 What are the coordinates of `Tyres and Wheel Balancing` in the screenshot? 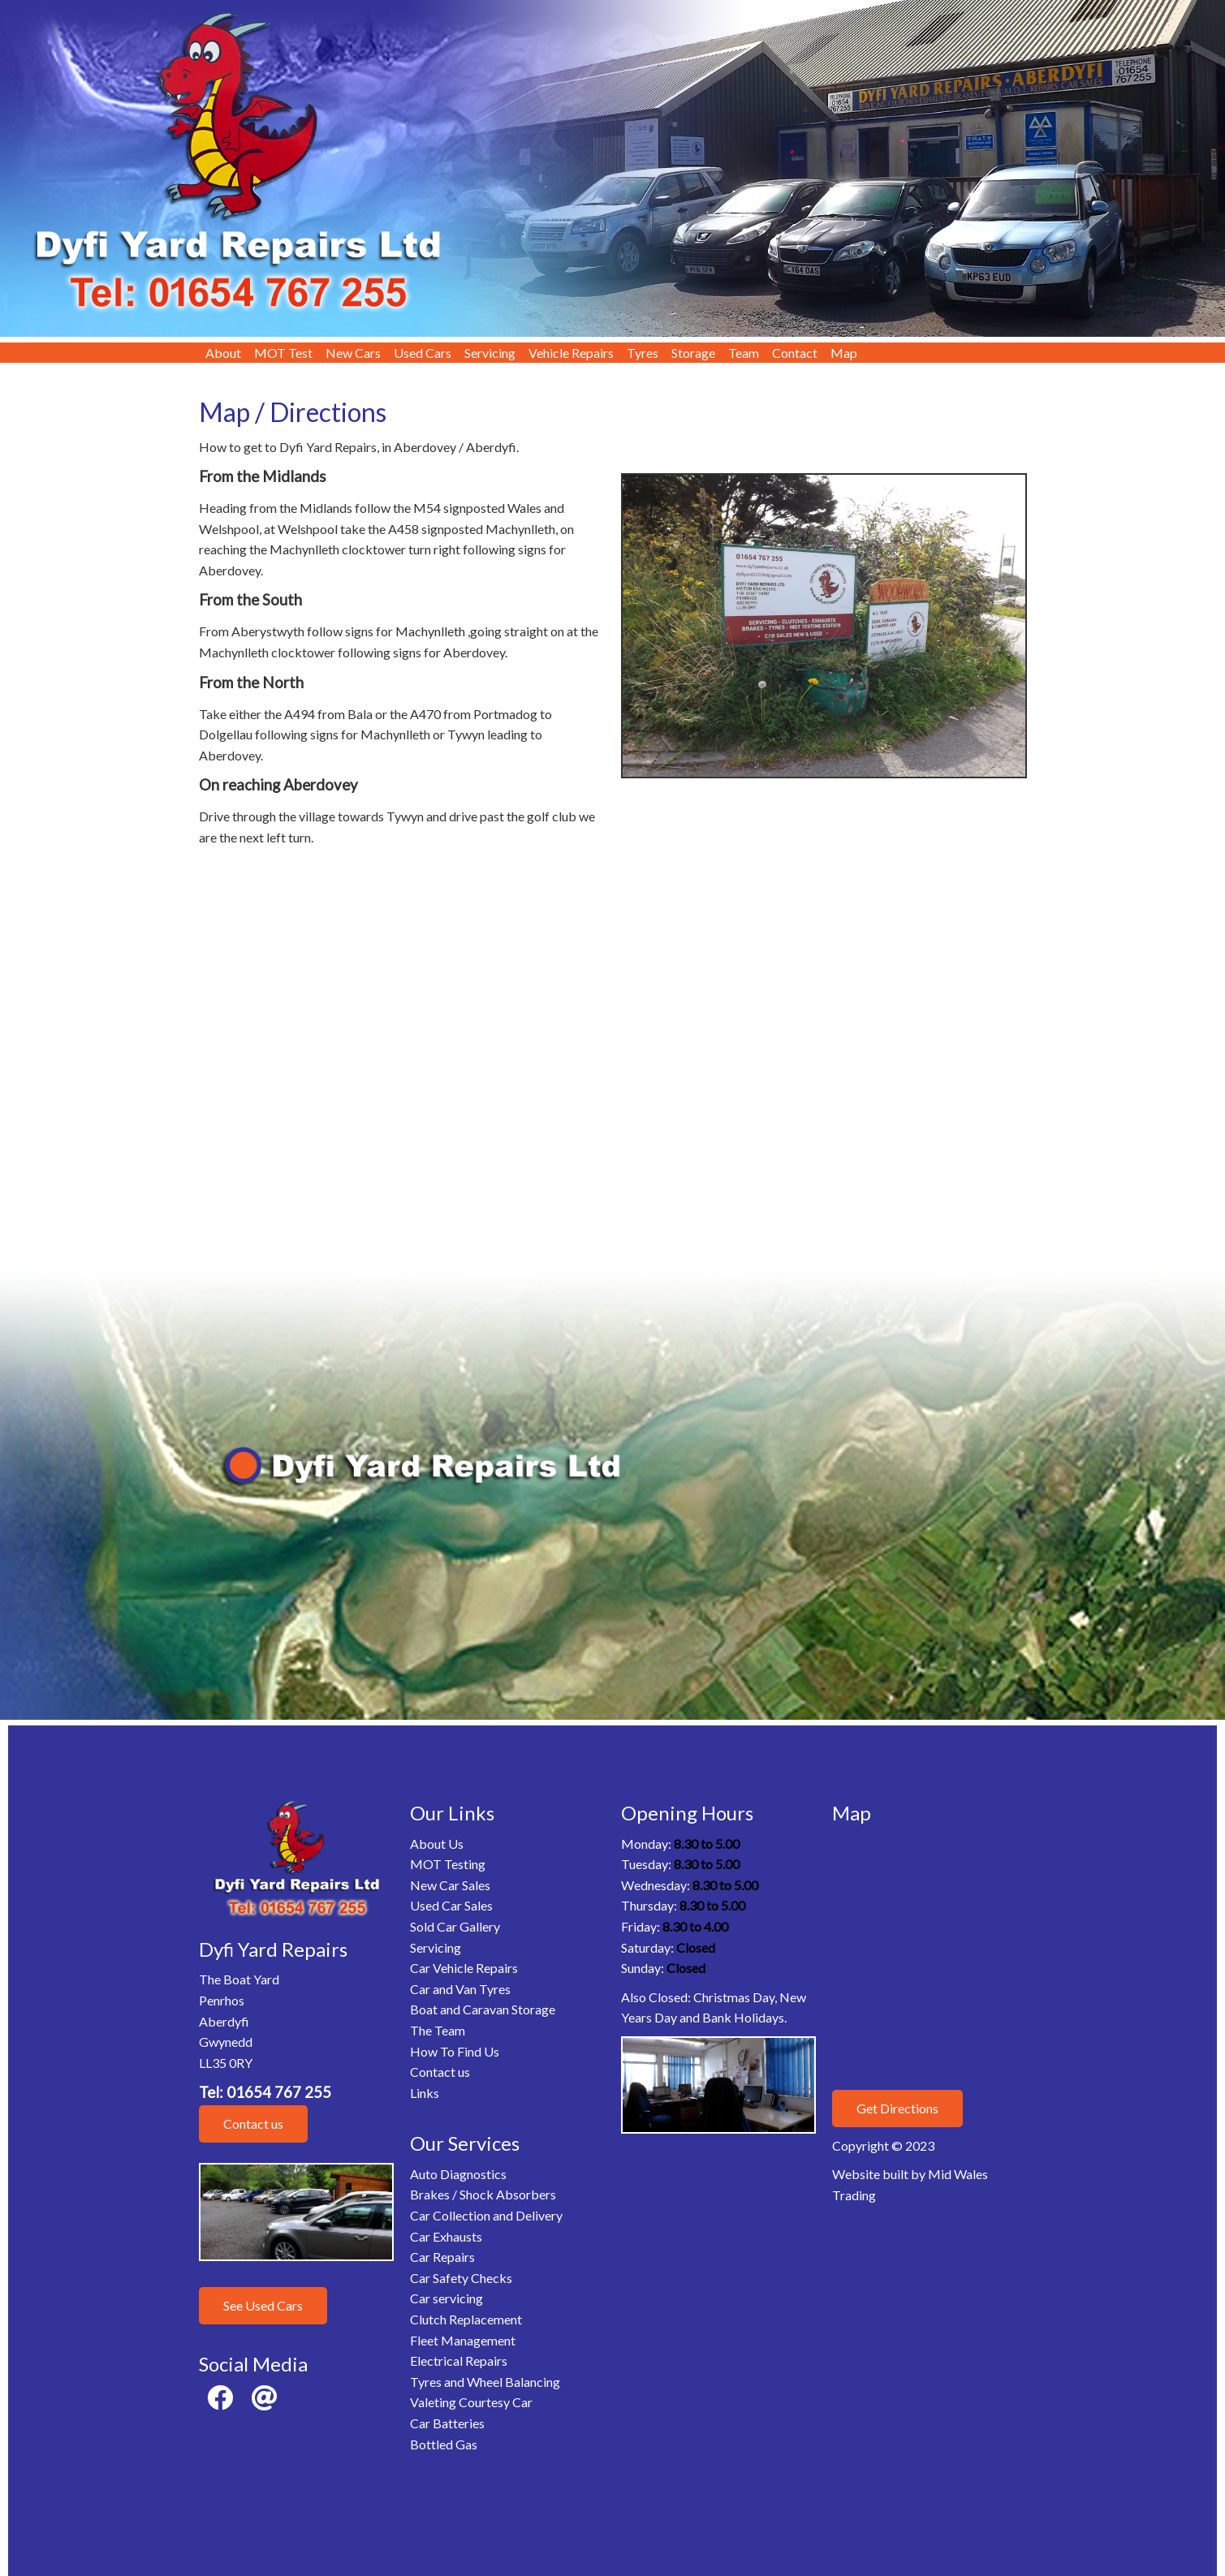 It's located at (485, 2381).